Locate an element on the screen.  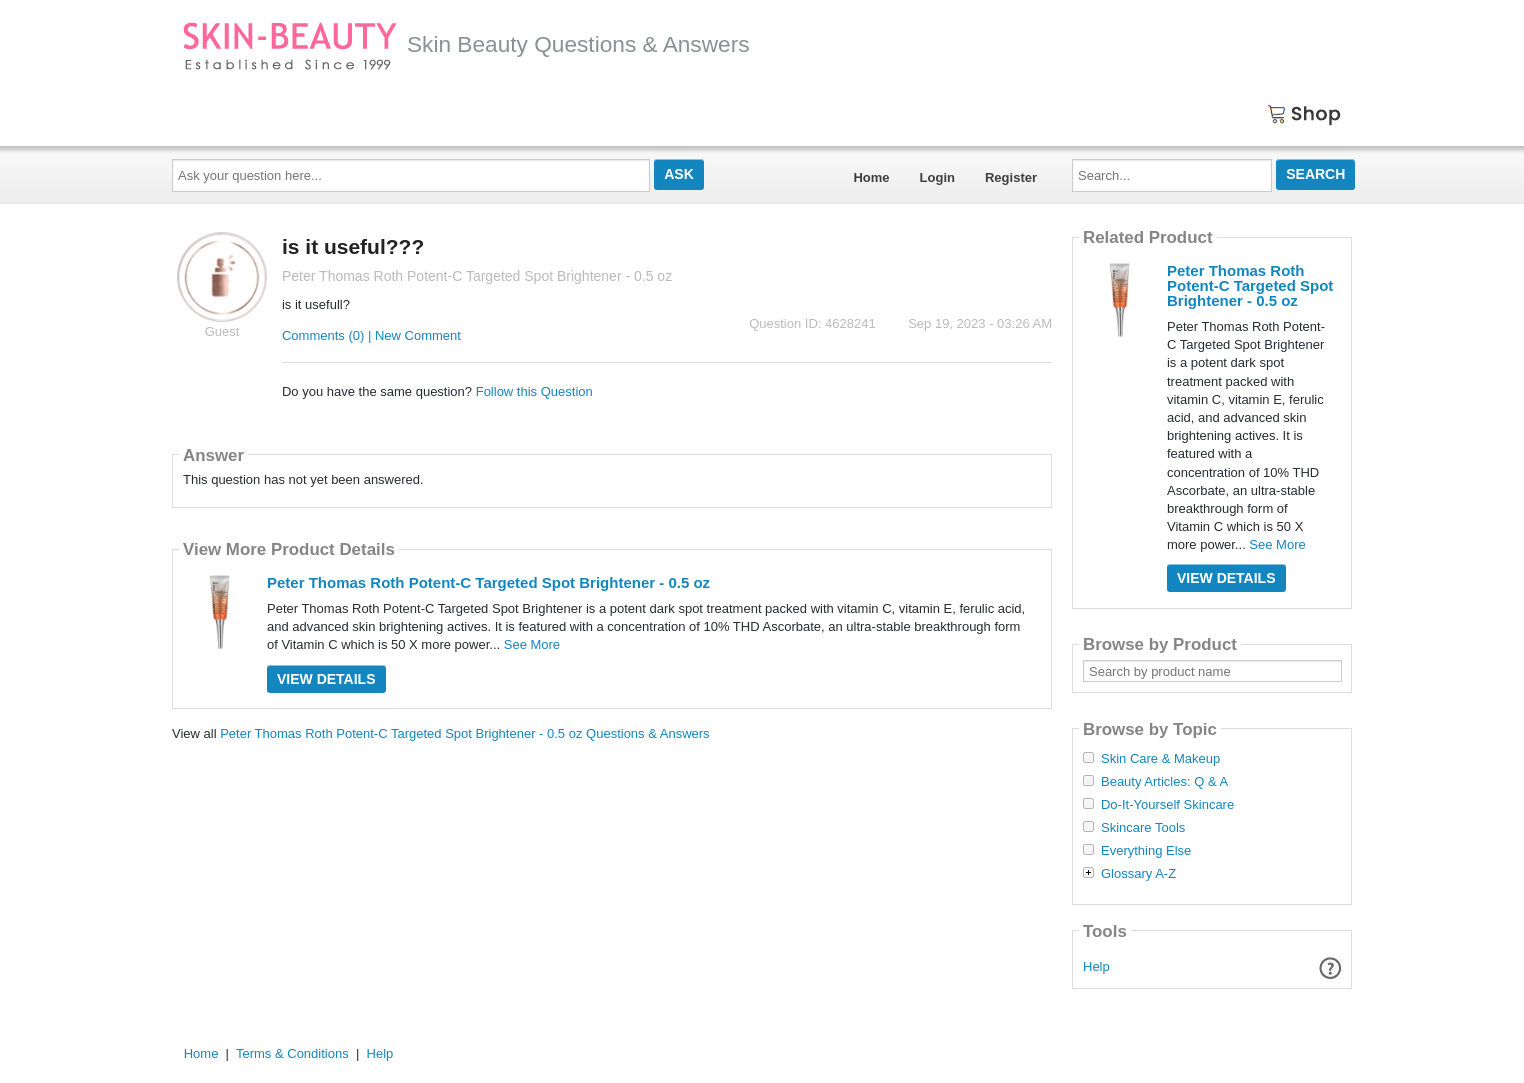
Register is located at coordinates (1011, 177).